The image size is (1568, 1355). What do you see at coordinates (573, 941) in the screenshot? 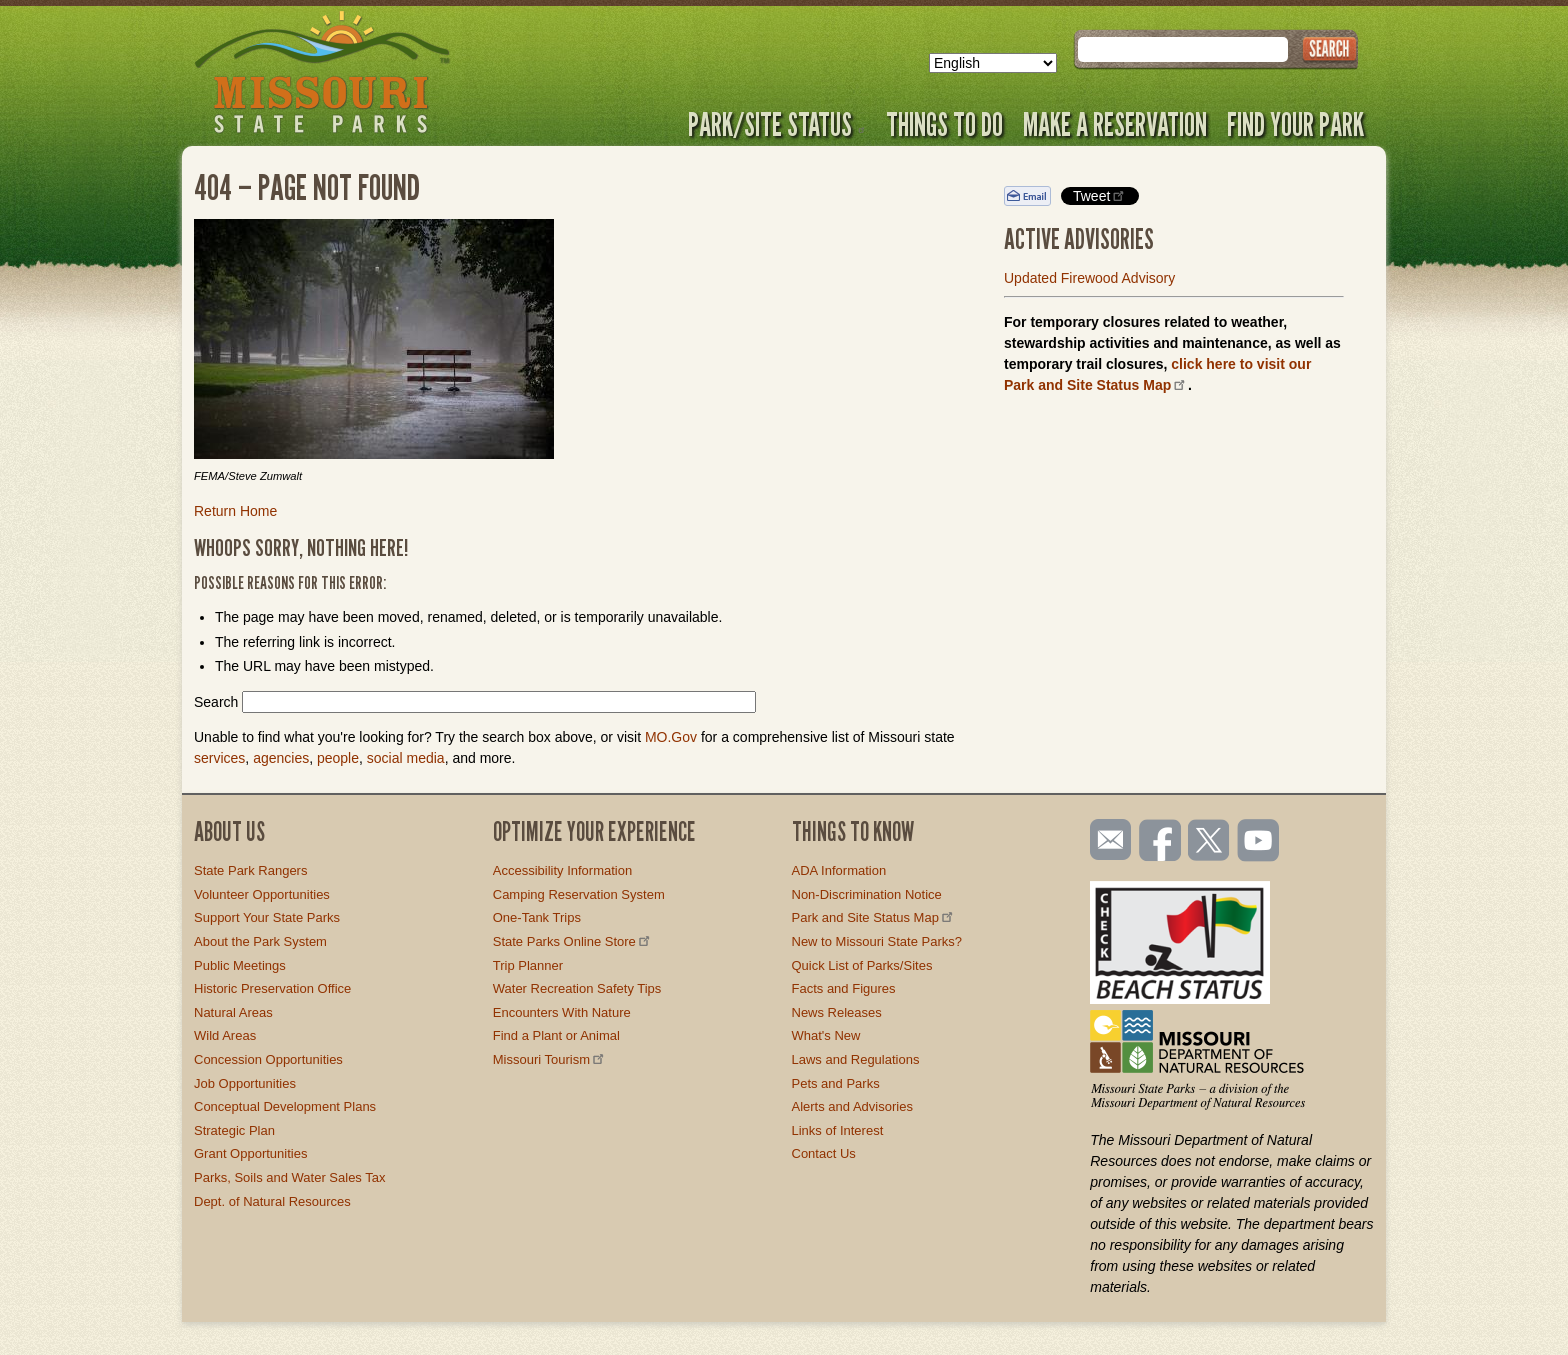
I see `State Parks Online Store` at bounding box center [573, 941].